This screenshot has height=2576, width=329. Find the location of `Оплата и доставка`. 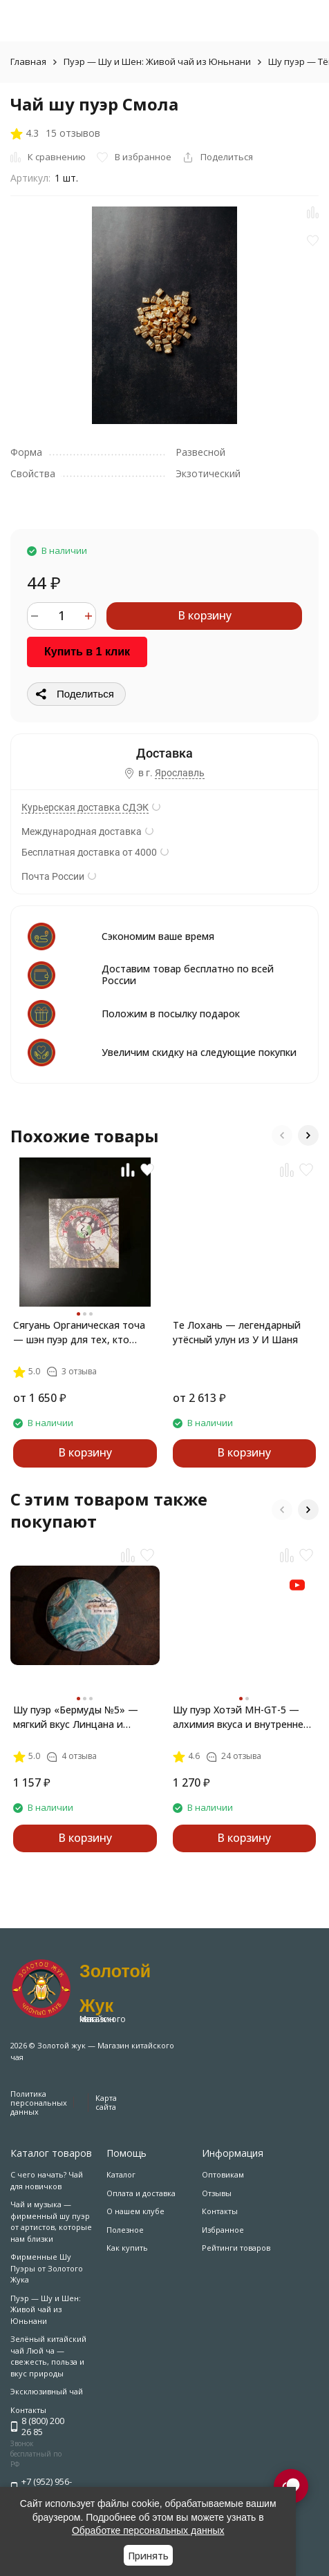

Оплата и доставка is located at coordinates (141, 2193).